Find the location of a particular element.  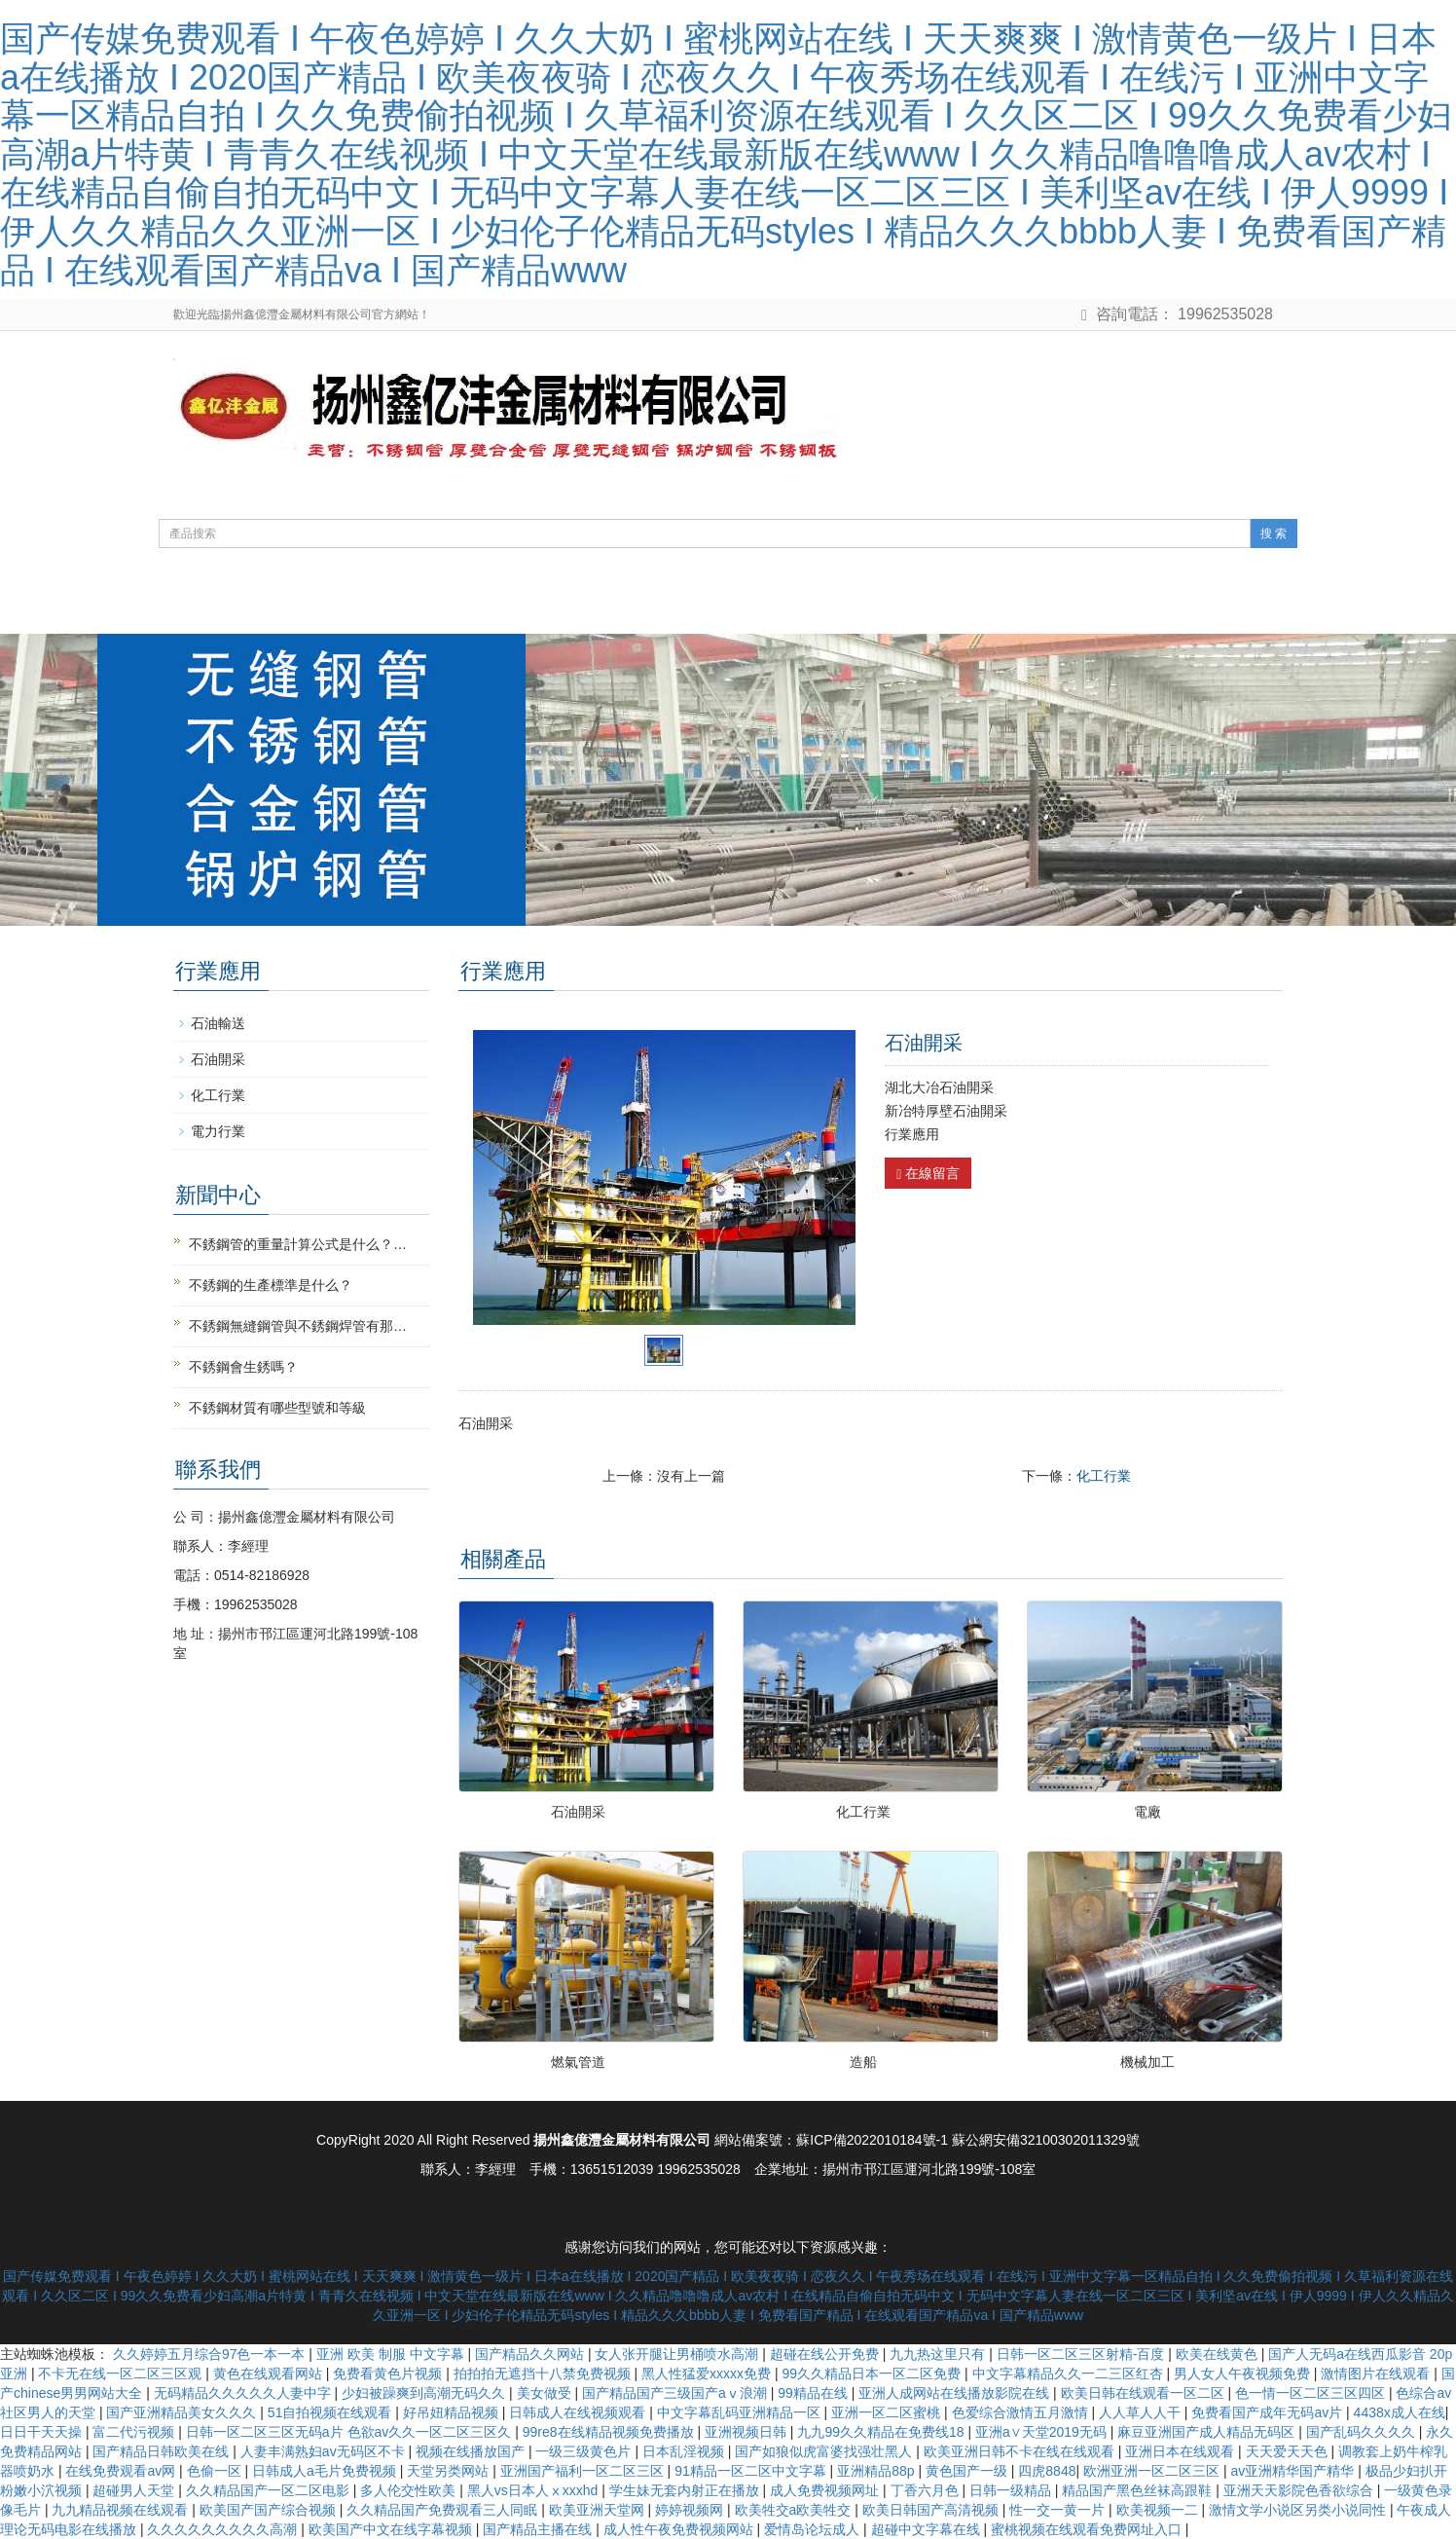

av亚洲精华国产精华 is located at coordinates (1294, 2471).